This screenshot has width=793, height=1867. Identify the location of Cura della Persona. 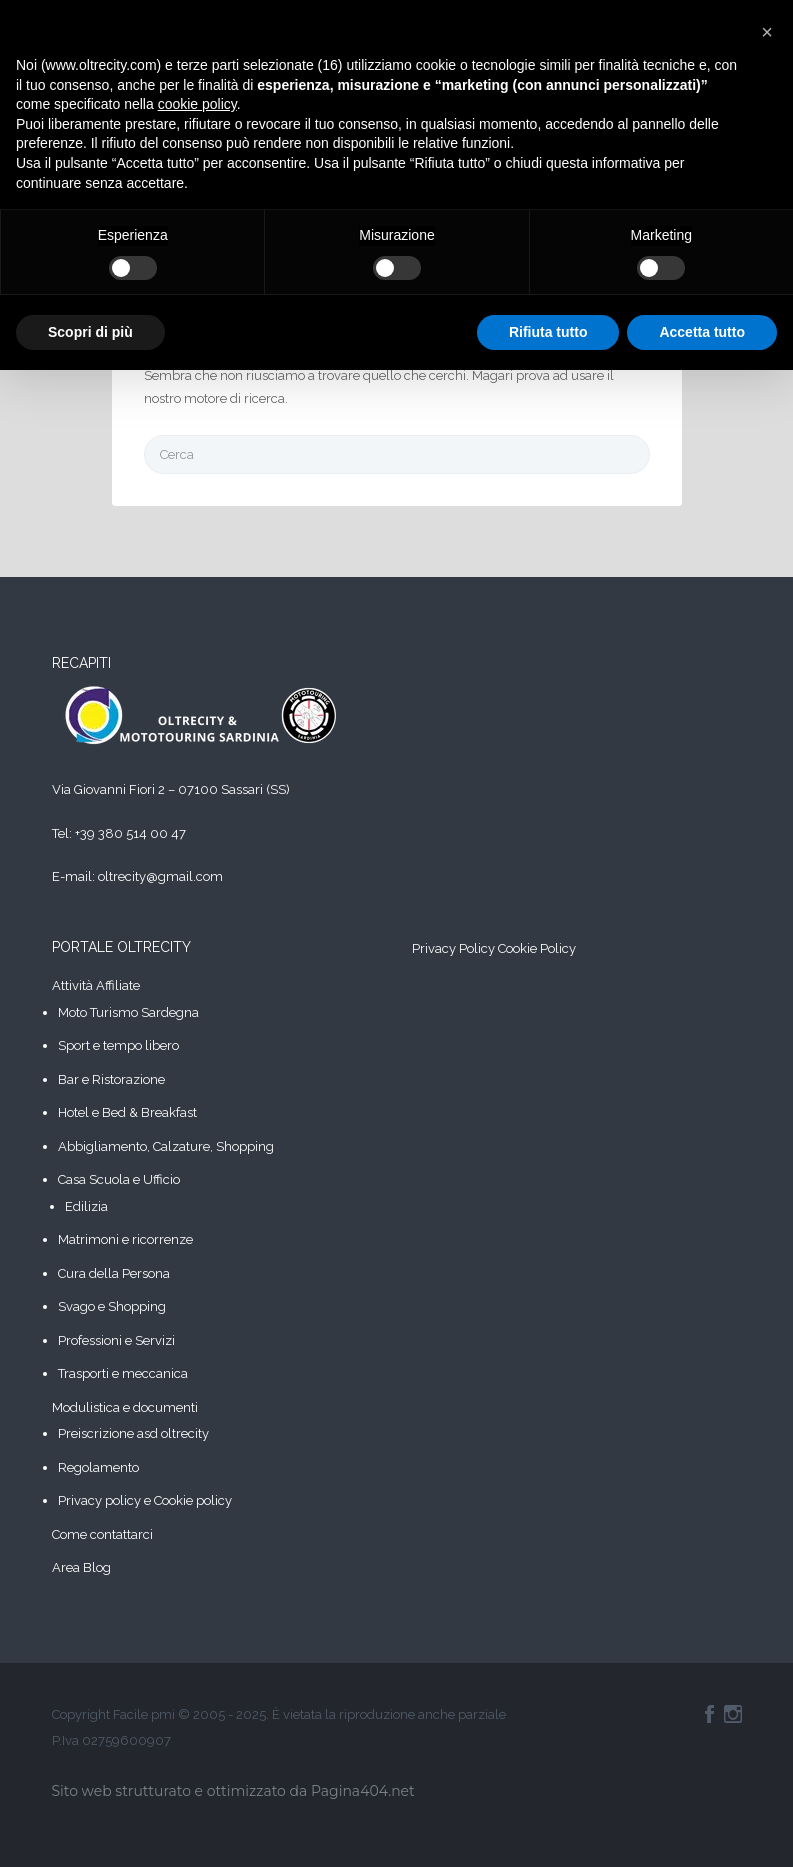
(114, 1273).